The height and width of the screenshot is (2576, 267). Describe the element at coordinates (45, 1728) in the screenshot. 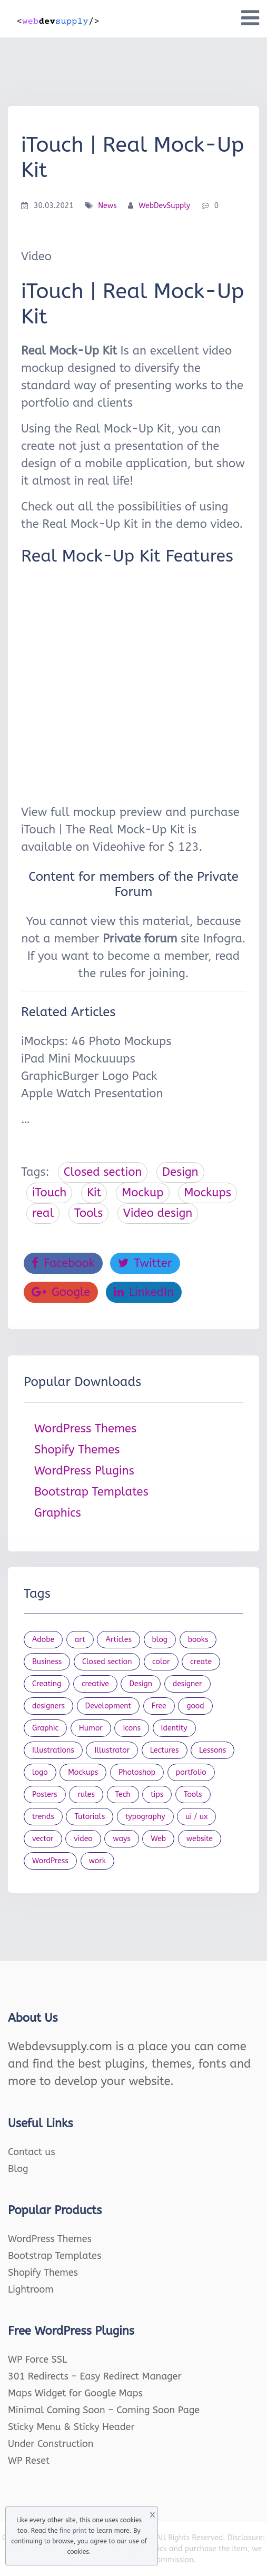

I see `Graphic [Graphic (20 items)]` at that location.